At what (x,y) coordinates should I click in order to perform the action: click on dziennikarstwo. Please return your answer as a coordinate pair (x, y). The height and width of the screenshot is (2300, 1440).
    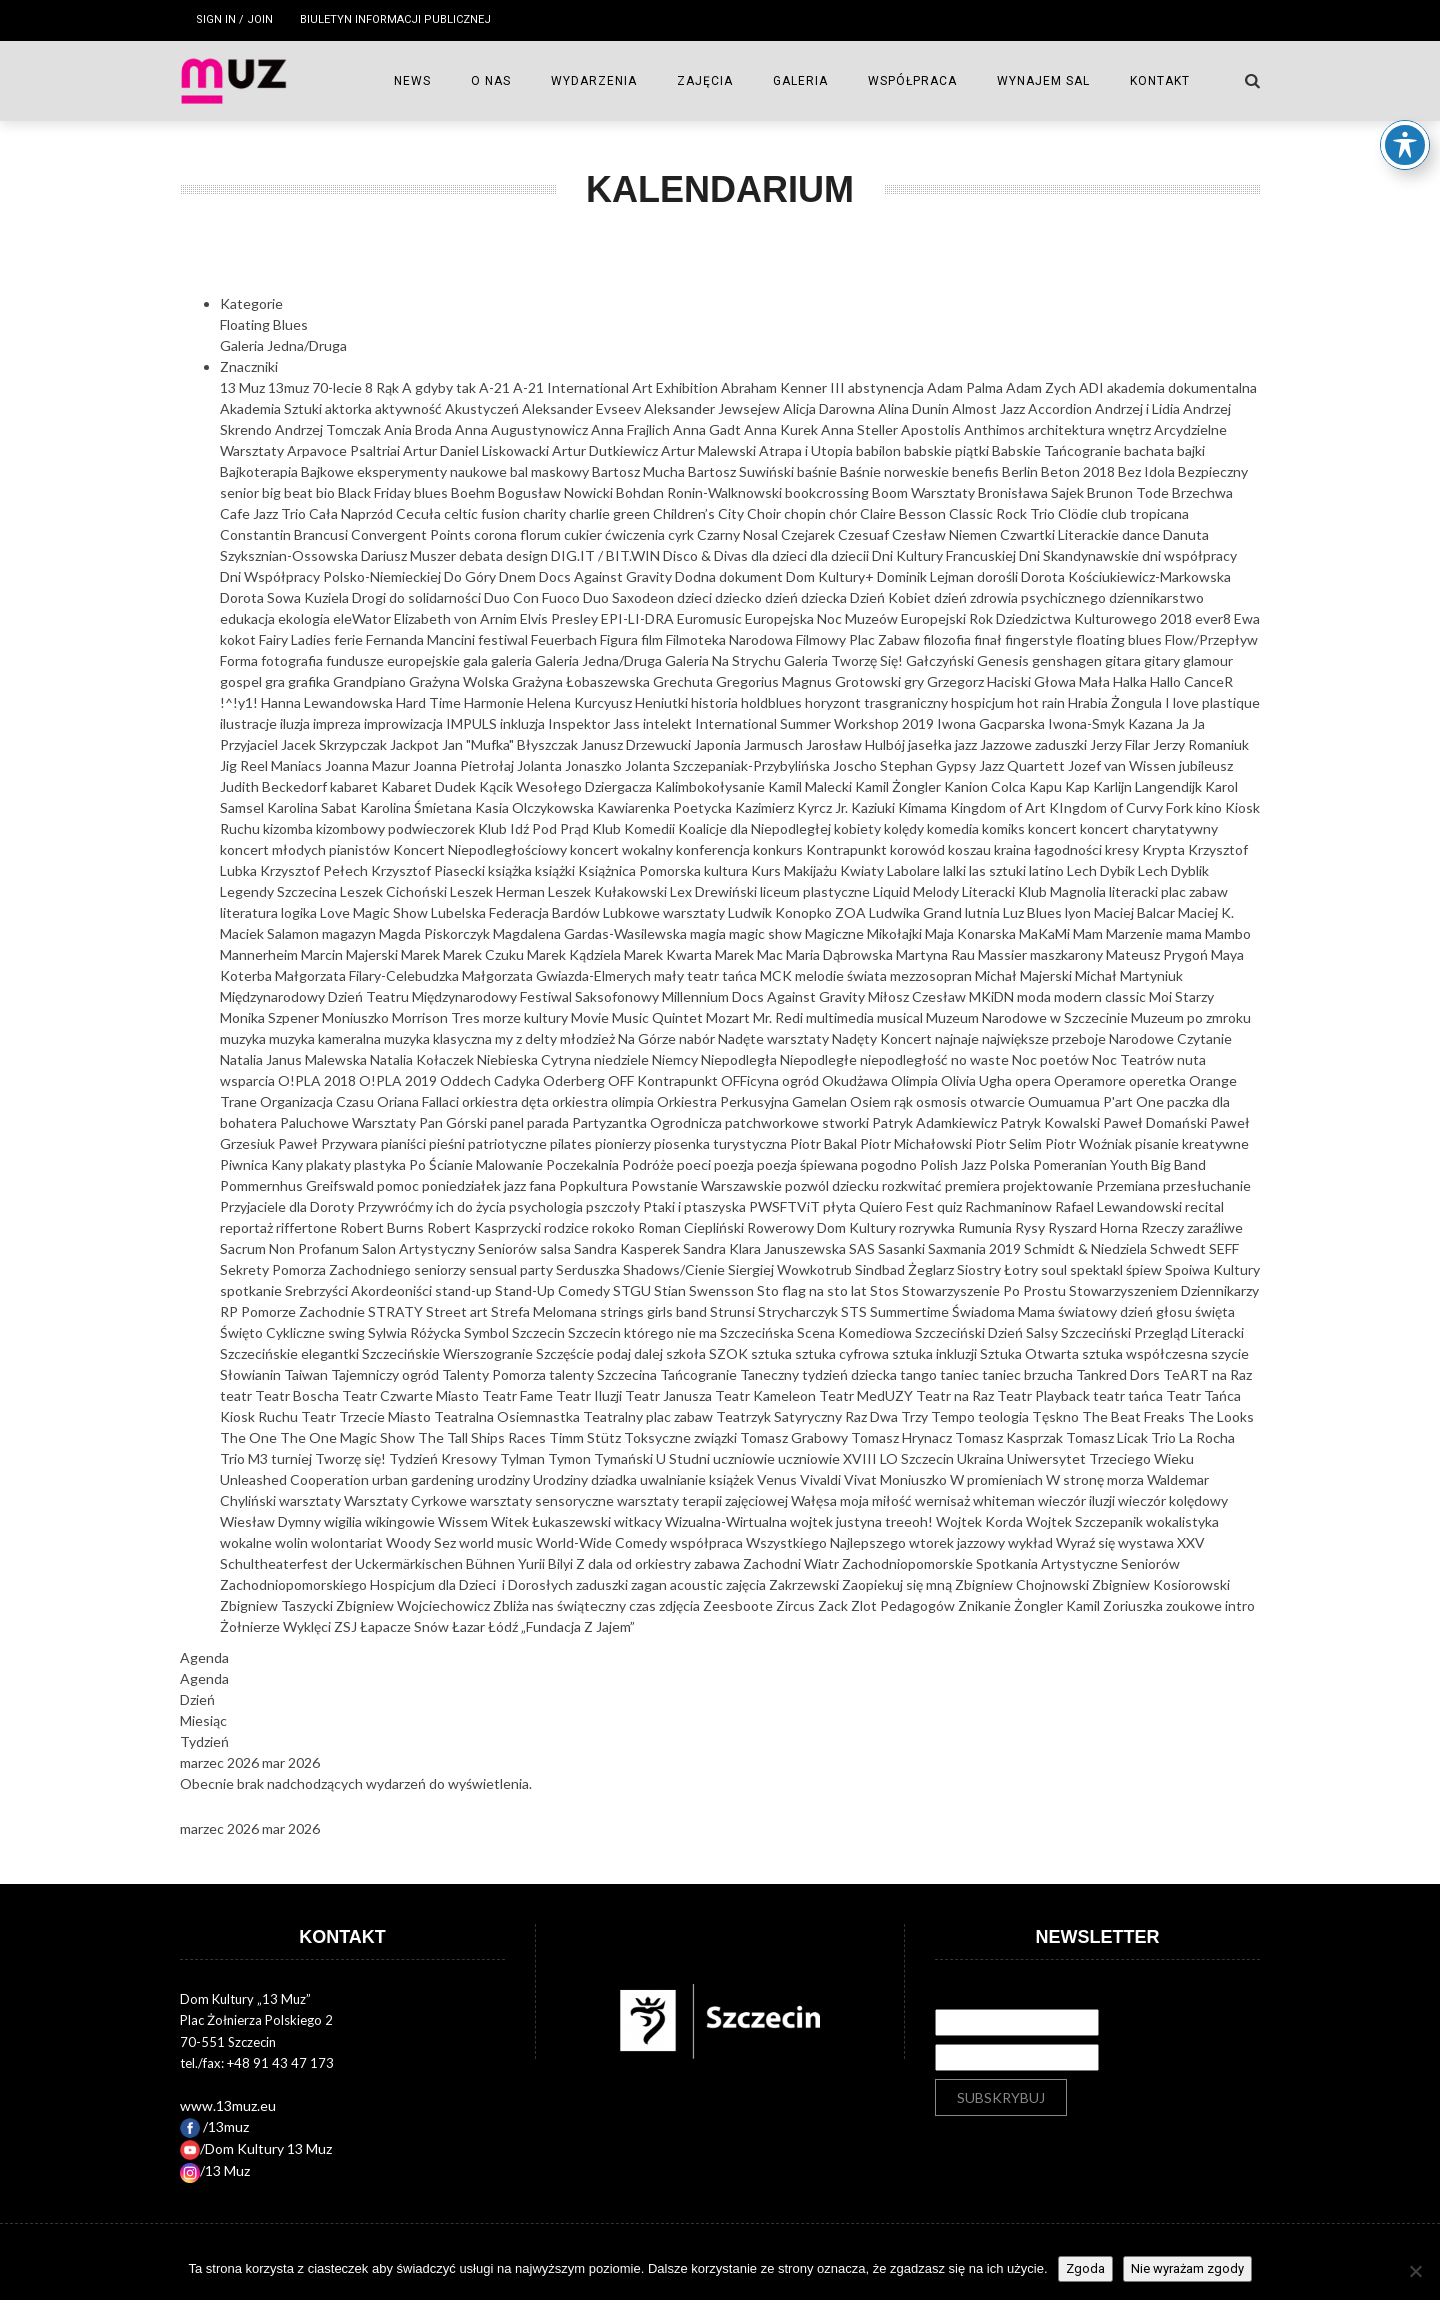
    Looking at the image, I should click on (1156, 597).